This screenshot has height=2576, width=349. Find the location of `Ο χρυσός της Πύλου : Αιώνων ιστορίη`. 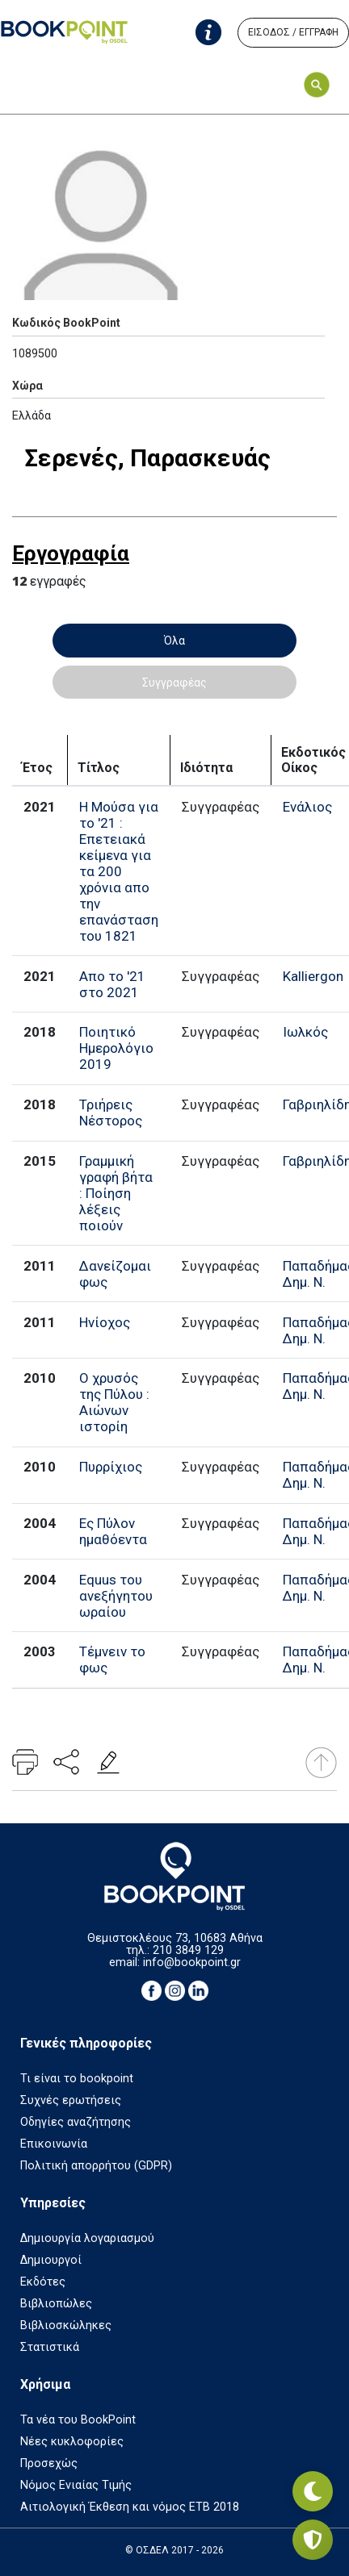

Ο χρυσός της Πύλου : Αιώνων ιστορίη is located at coordinates (114, 1402).